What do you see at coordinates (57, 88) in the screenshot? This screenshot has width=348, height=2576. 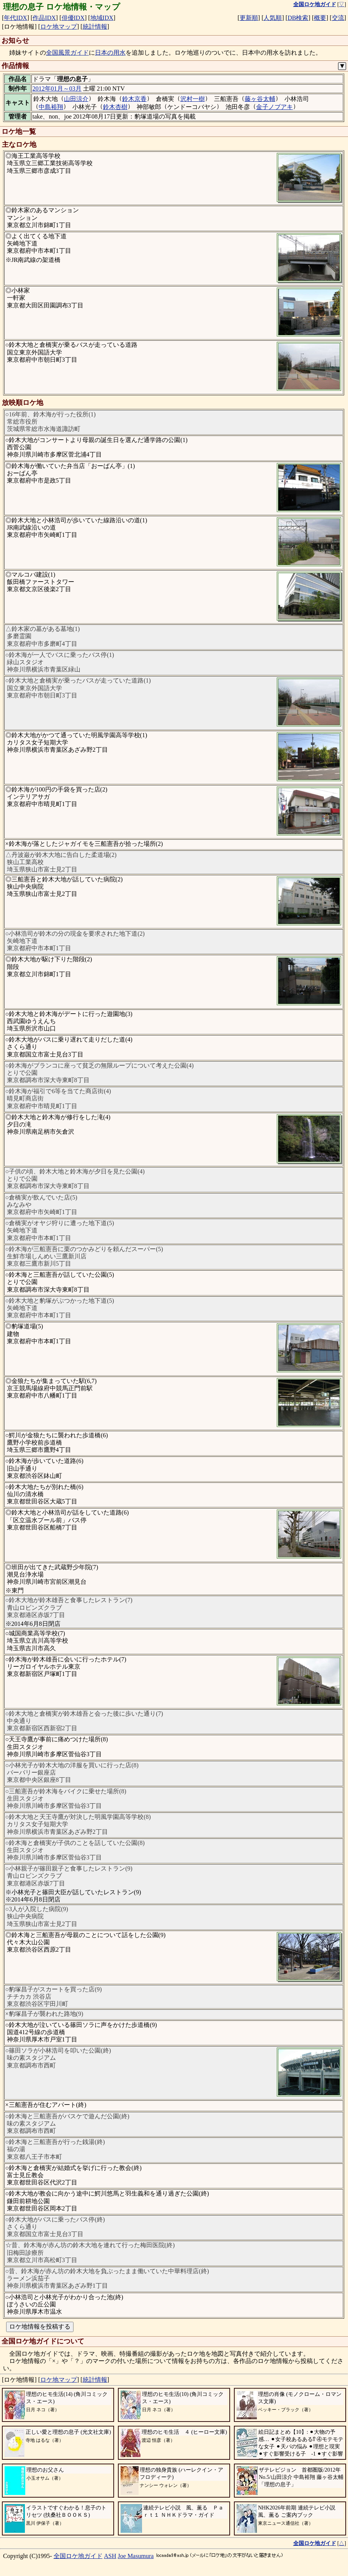 I see `2012年01月～03月` at bounding box center [57, 88].